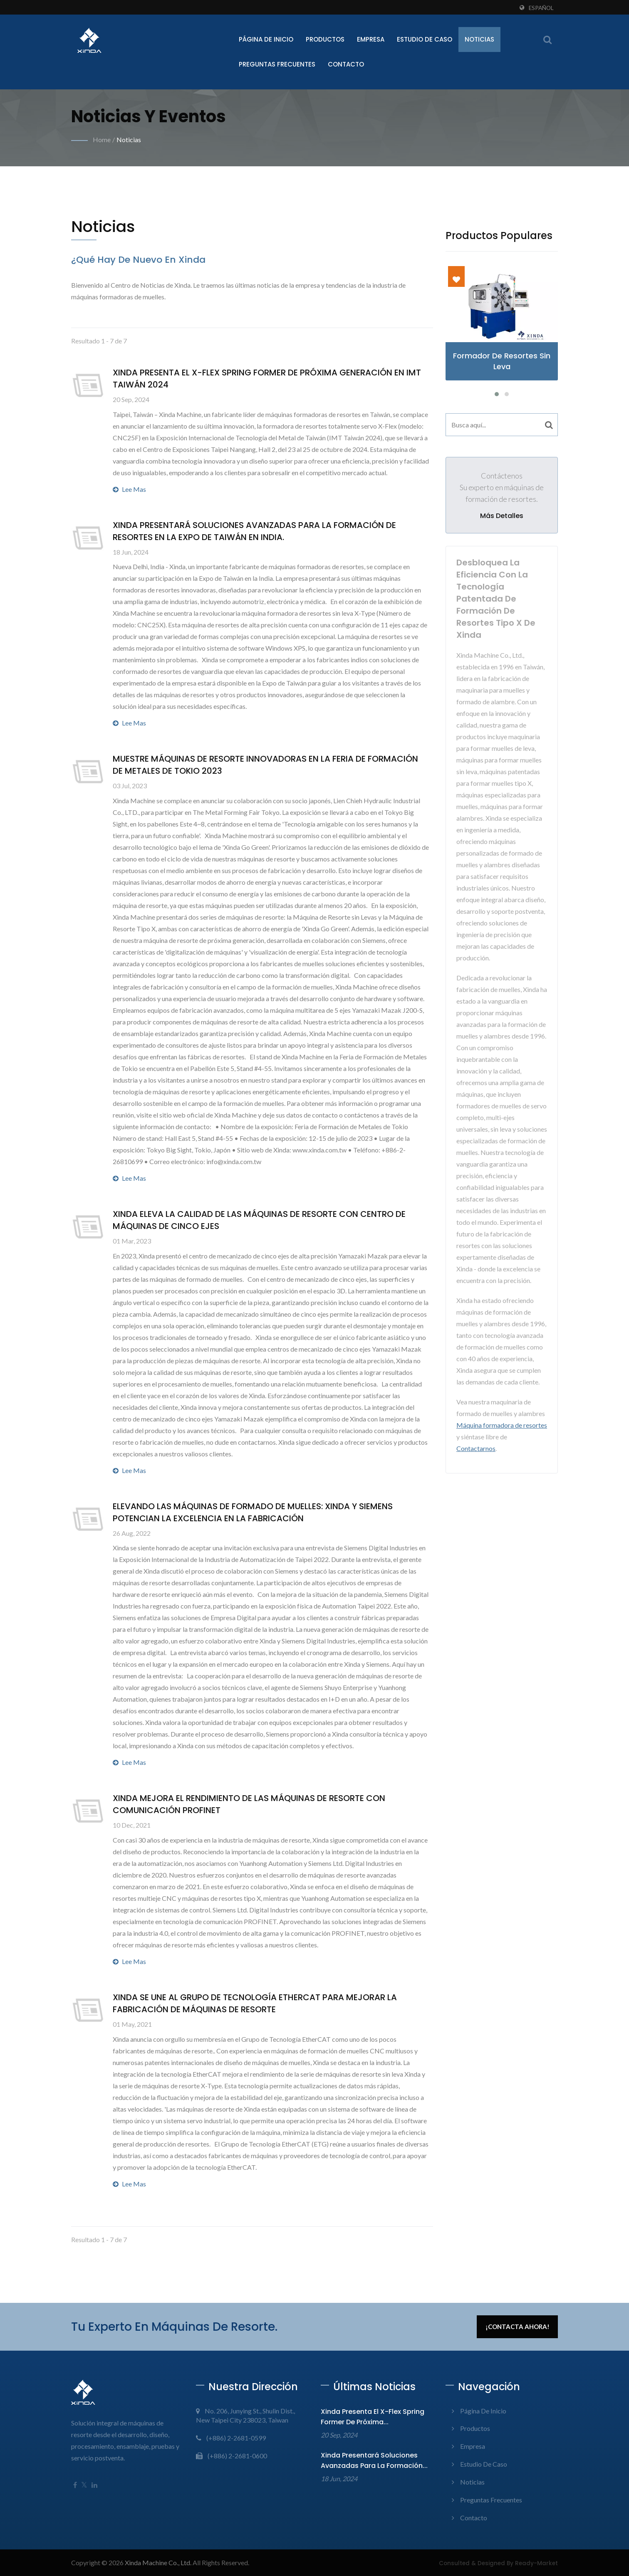 The height and width of the screenshot is (2576, 629). Describe the element at coordinates (517, 2326) in the screenshot. I see `¡Contacta ahora!` at that location.